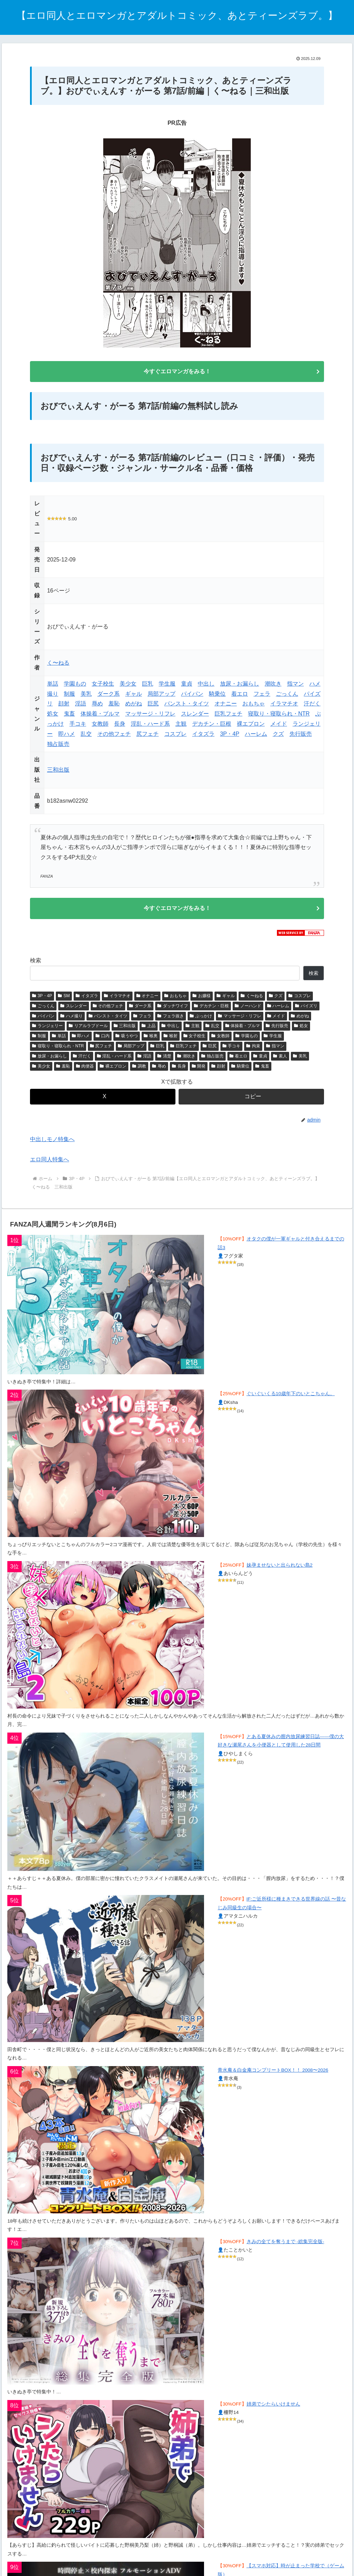  What do you see at coordinates (225, 706) in the screenshot?
I see `オナニー` at bounding box center [225, 706].